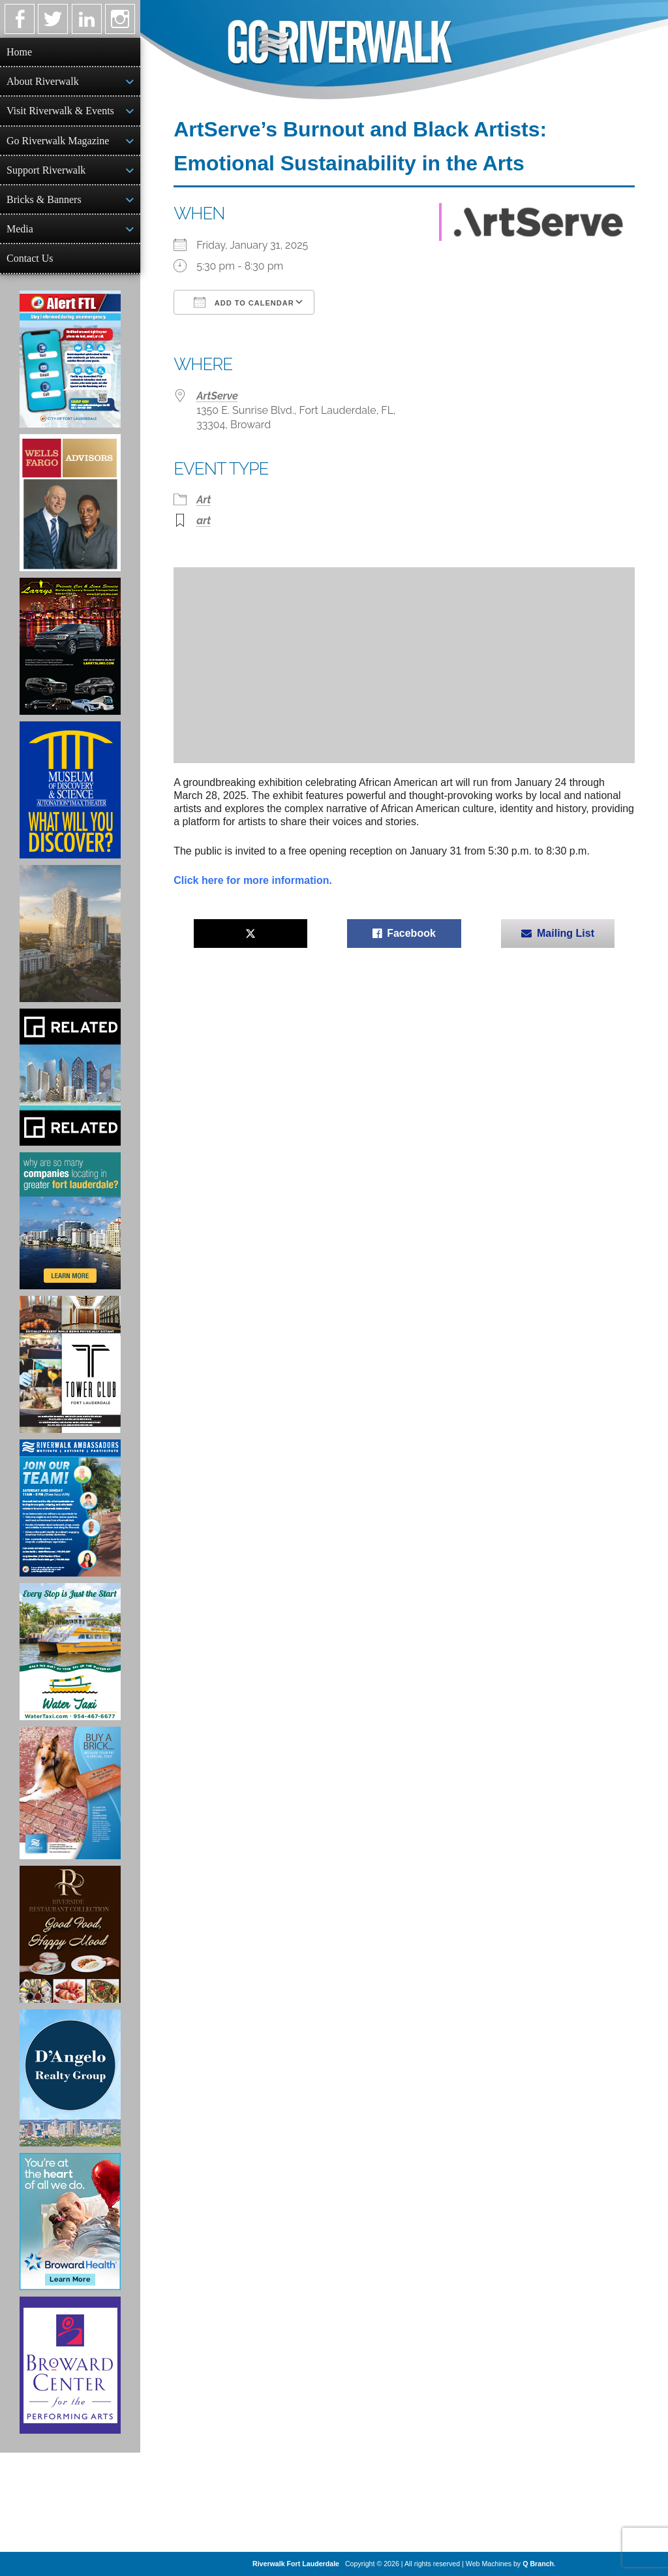  What do you see at coordinates (20, 228) in the screenshot?
I see `Media` at bounding box center [20, 228].